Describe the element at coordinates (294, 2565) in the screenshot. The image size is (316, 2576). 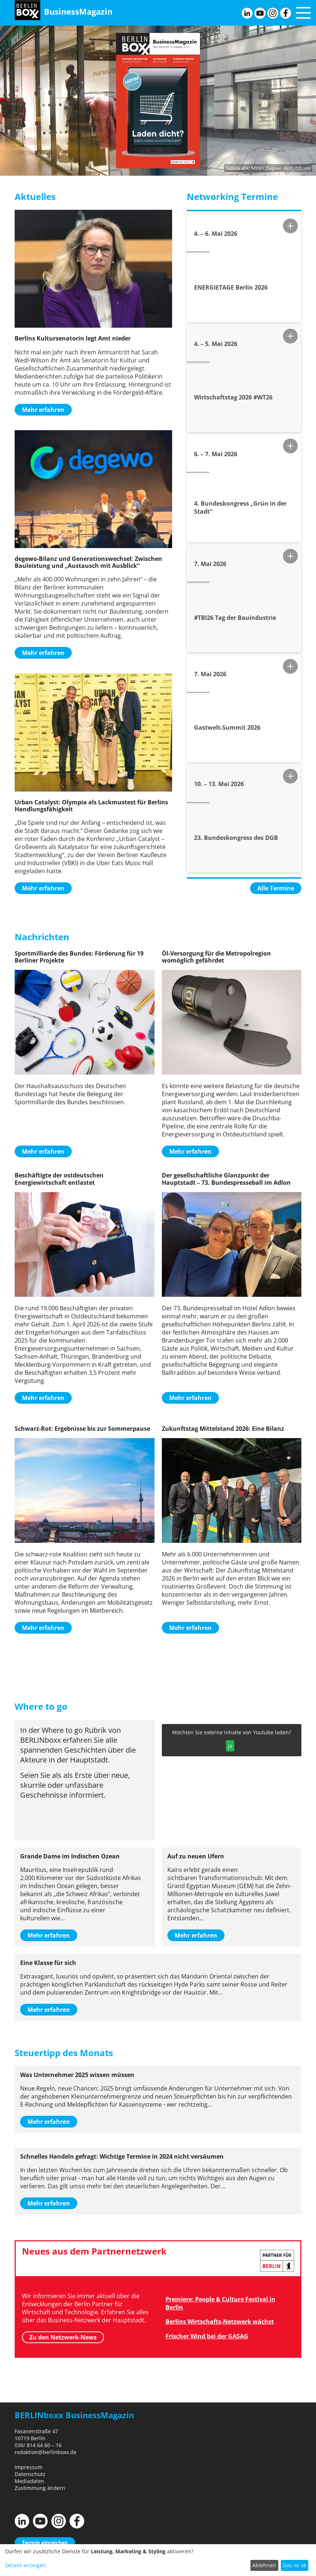
I see `Das ist ok` at that location.